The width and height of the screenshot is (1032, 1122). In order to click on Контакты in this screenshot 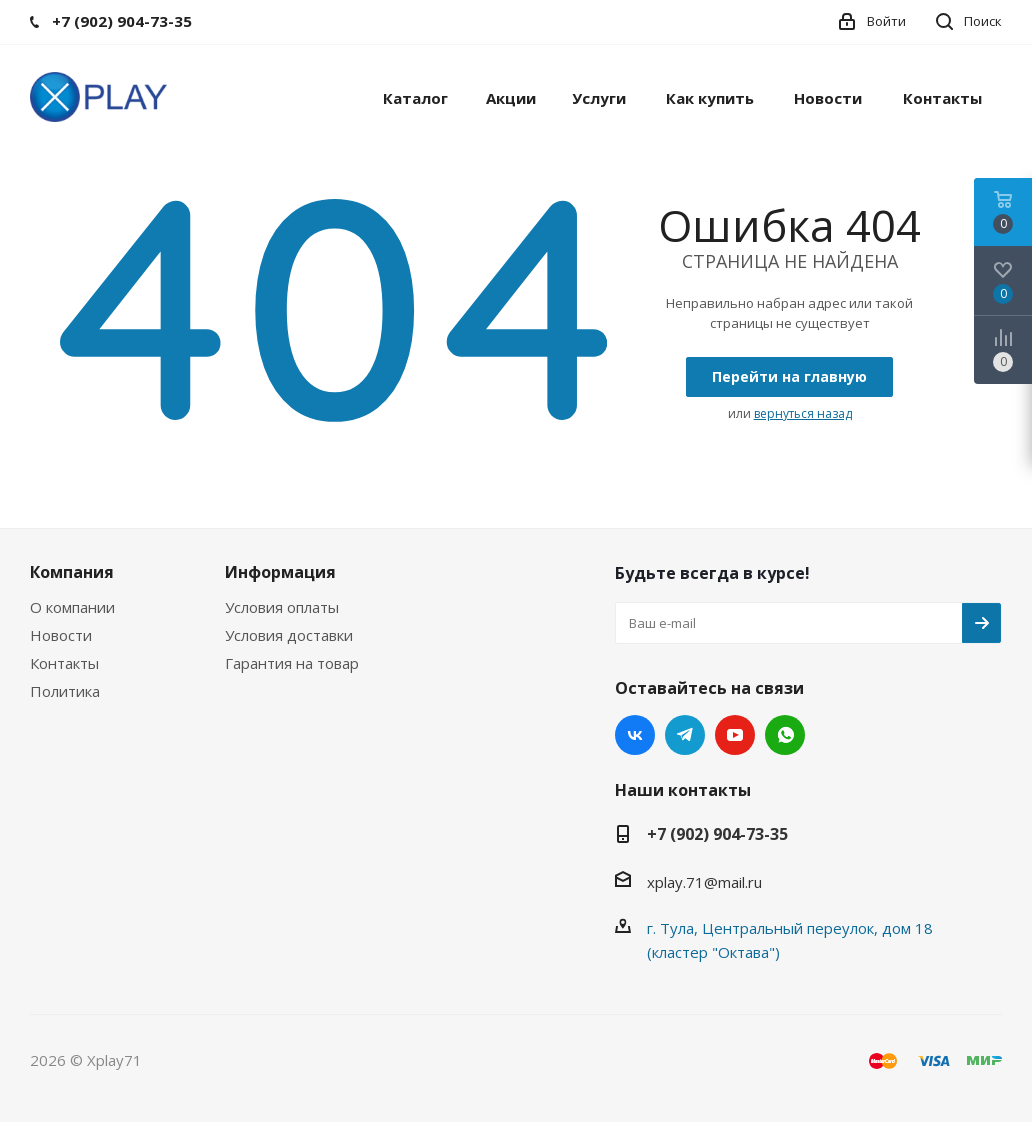, I will do `click(64, 663)`.